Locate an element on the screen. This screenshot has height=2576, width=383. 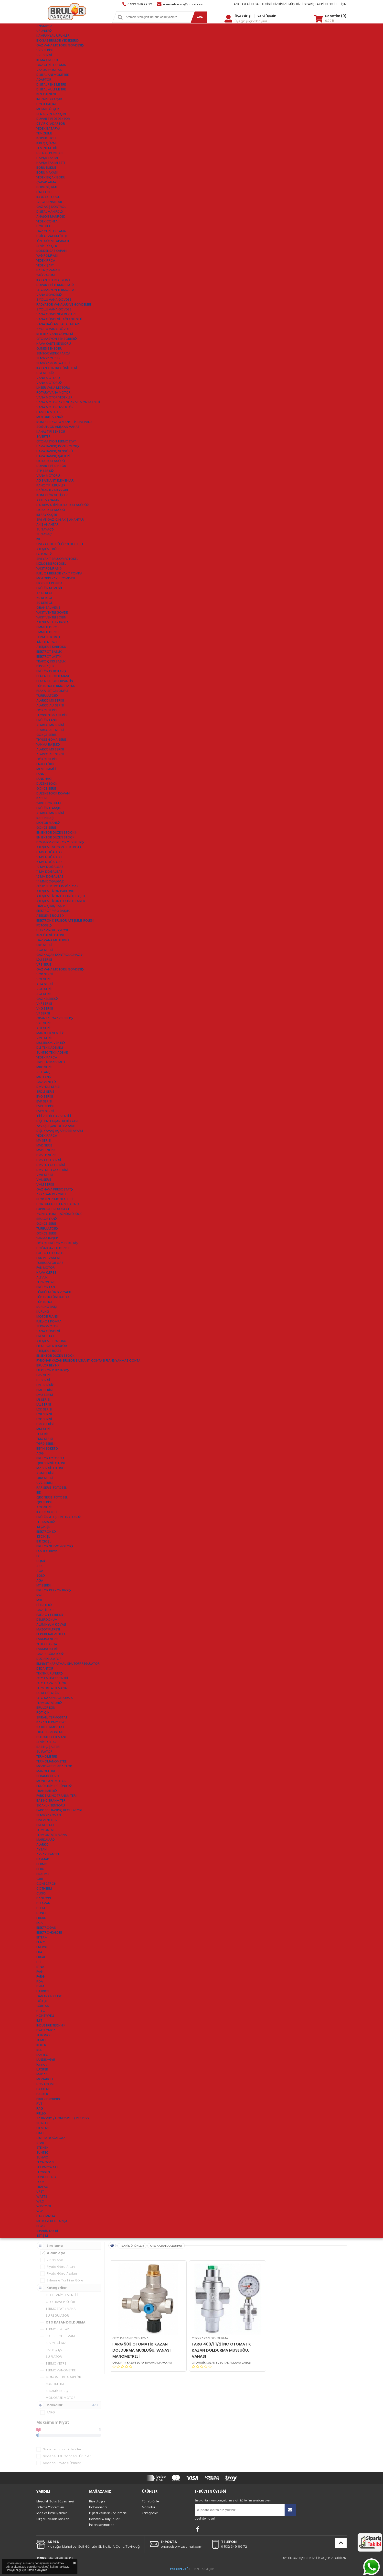
JUMO is located at coordinates (41, 2040).